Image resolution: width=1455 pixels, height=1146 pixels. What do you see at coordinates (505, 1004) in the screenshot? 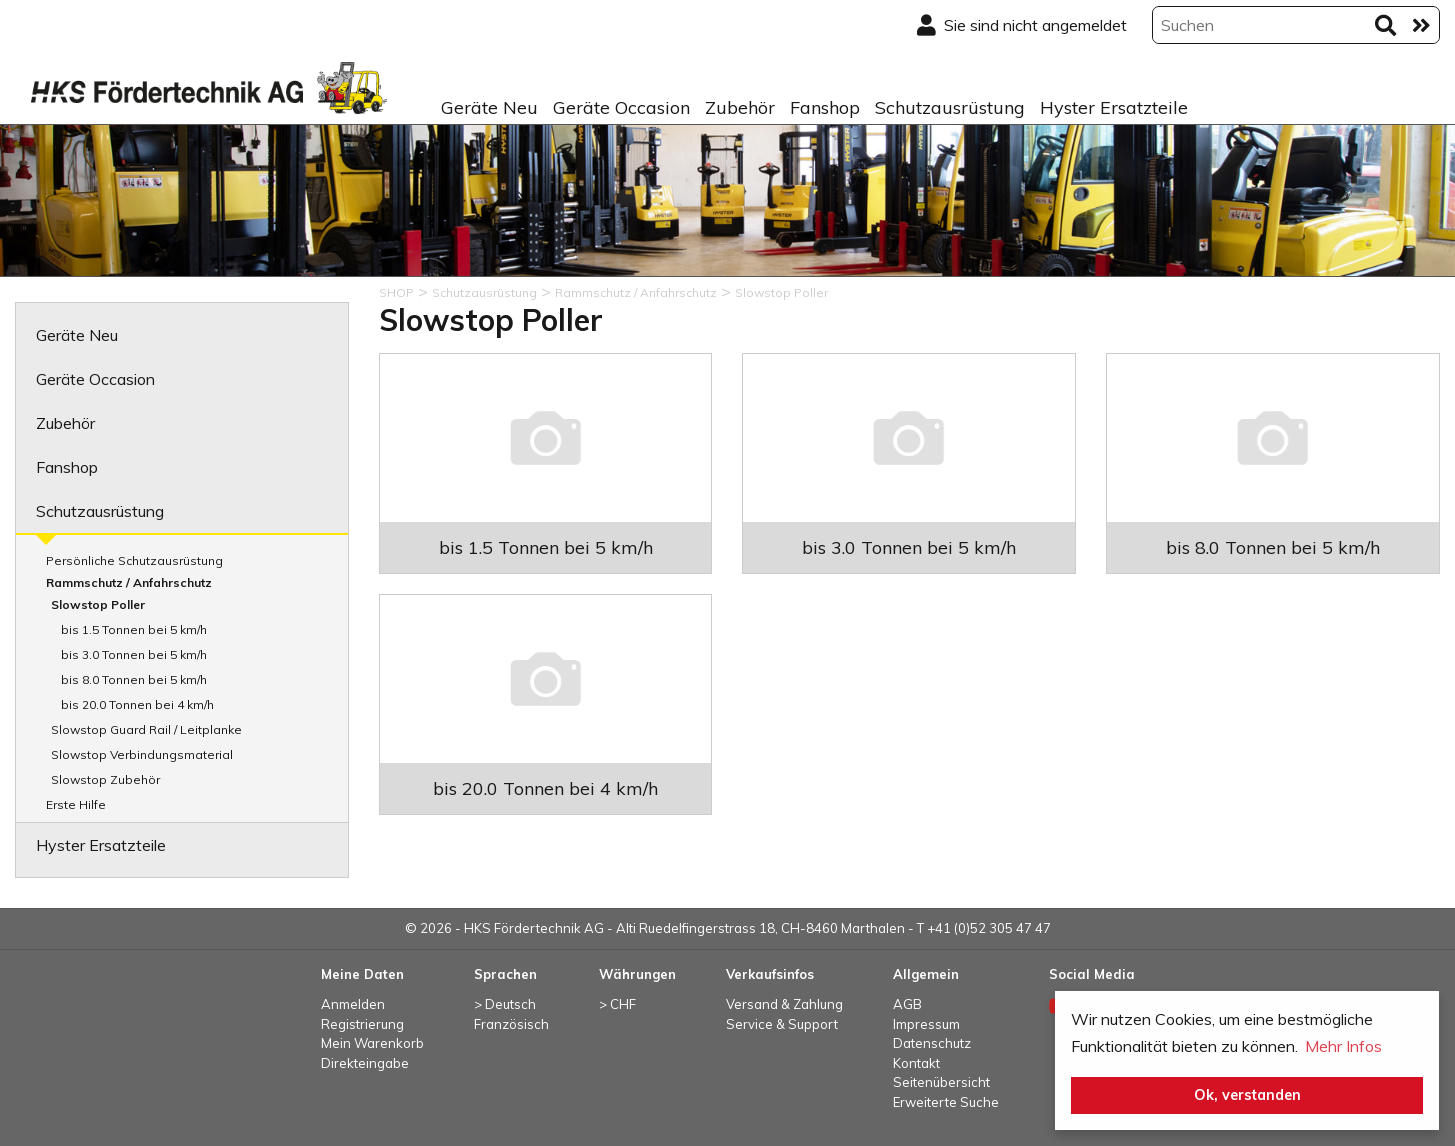
I see `> Deutsch` at bounding box center [505, 1004].